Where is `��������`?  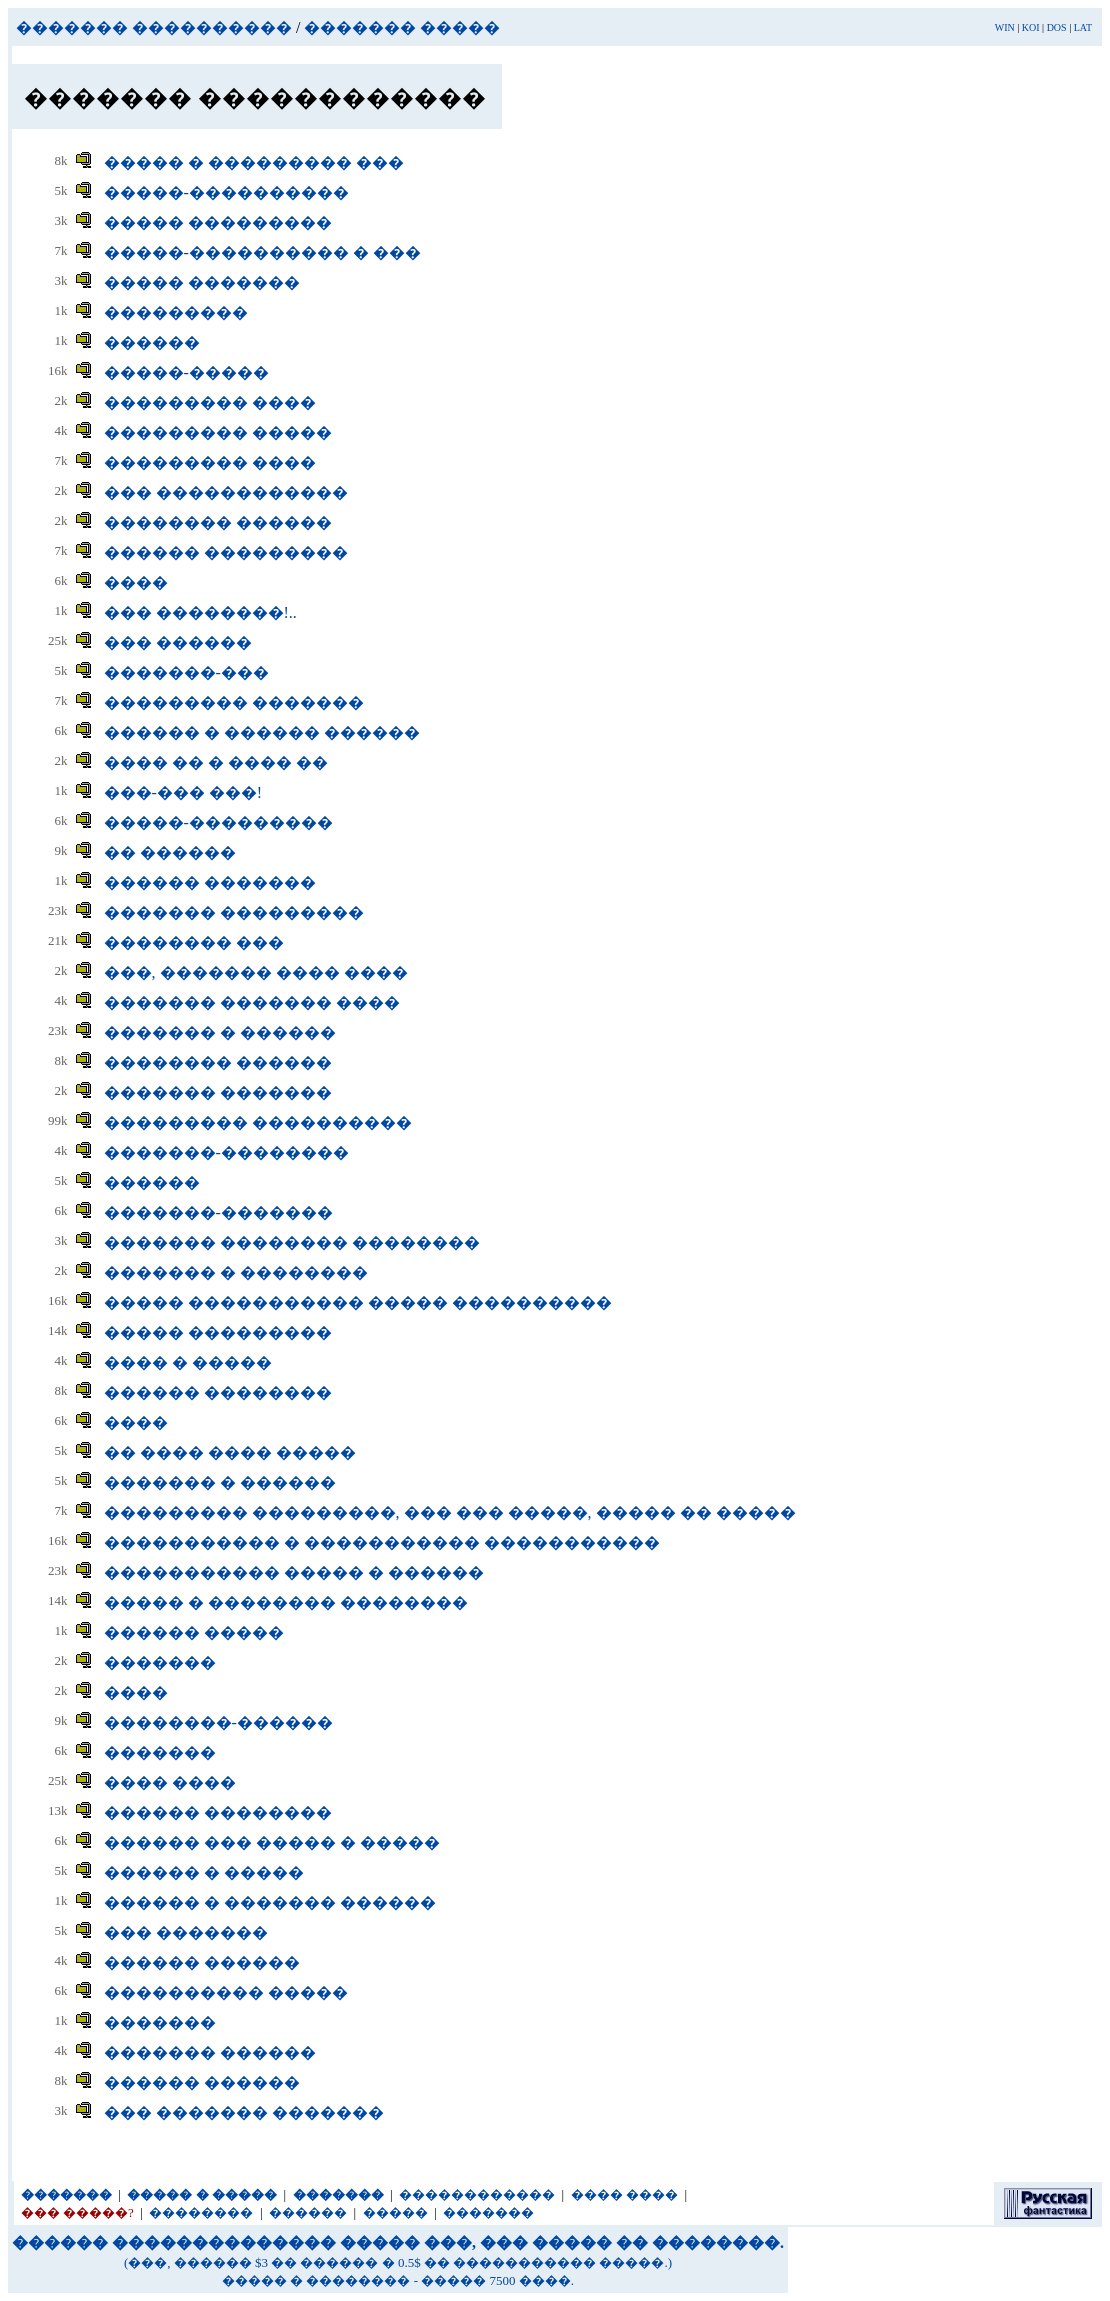 �������� is located at coordinates (201, 2212).